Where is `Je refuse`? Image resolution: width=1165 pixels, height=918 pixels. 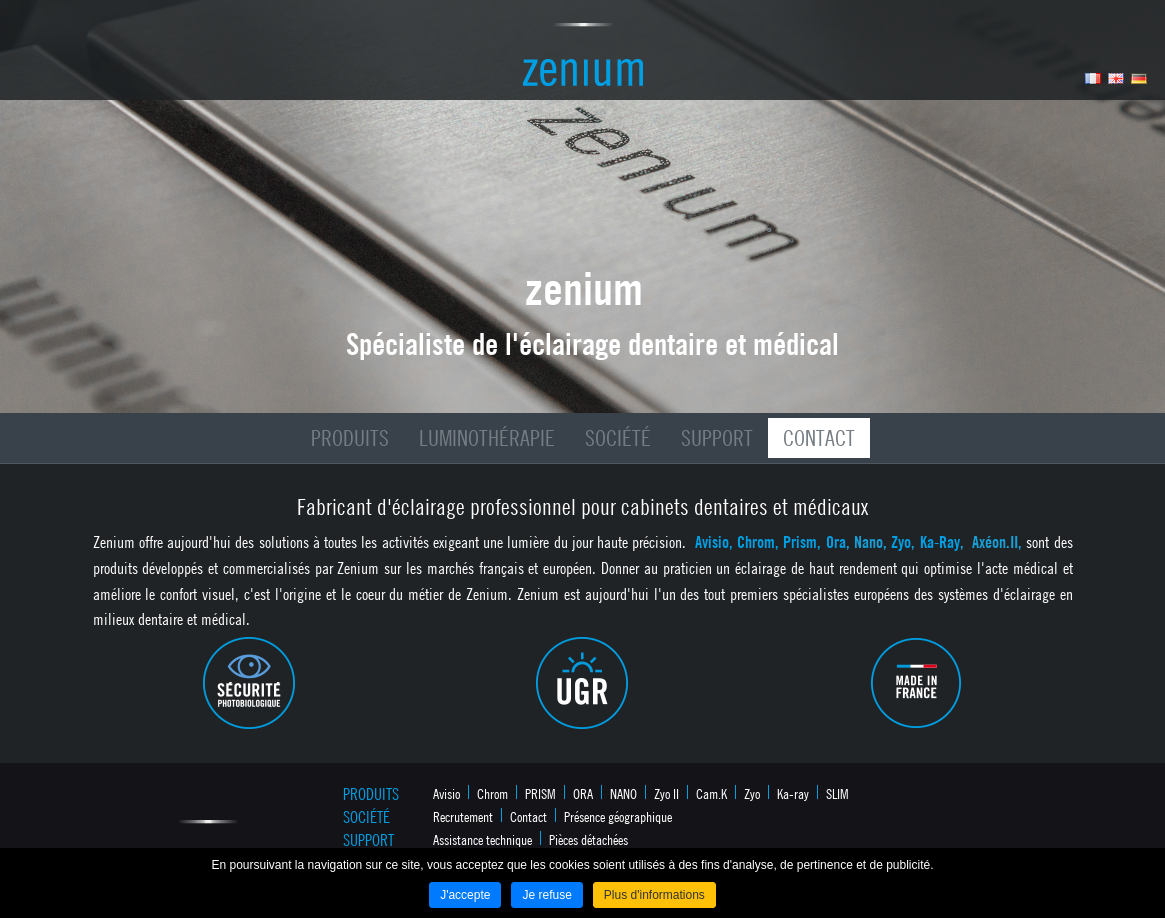 Je refuse is located at coordinates (546, 895).